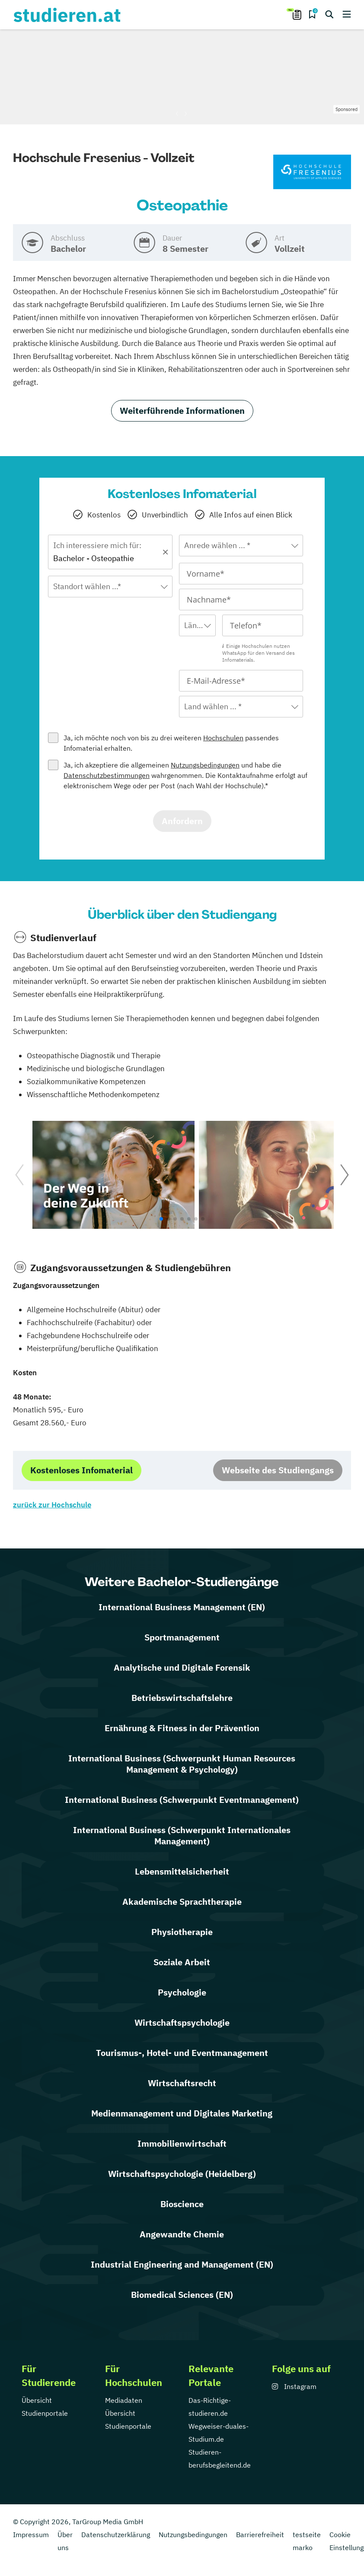  I want to click on Akademische Sprachtherapie, so click(182, 1901).